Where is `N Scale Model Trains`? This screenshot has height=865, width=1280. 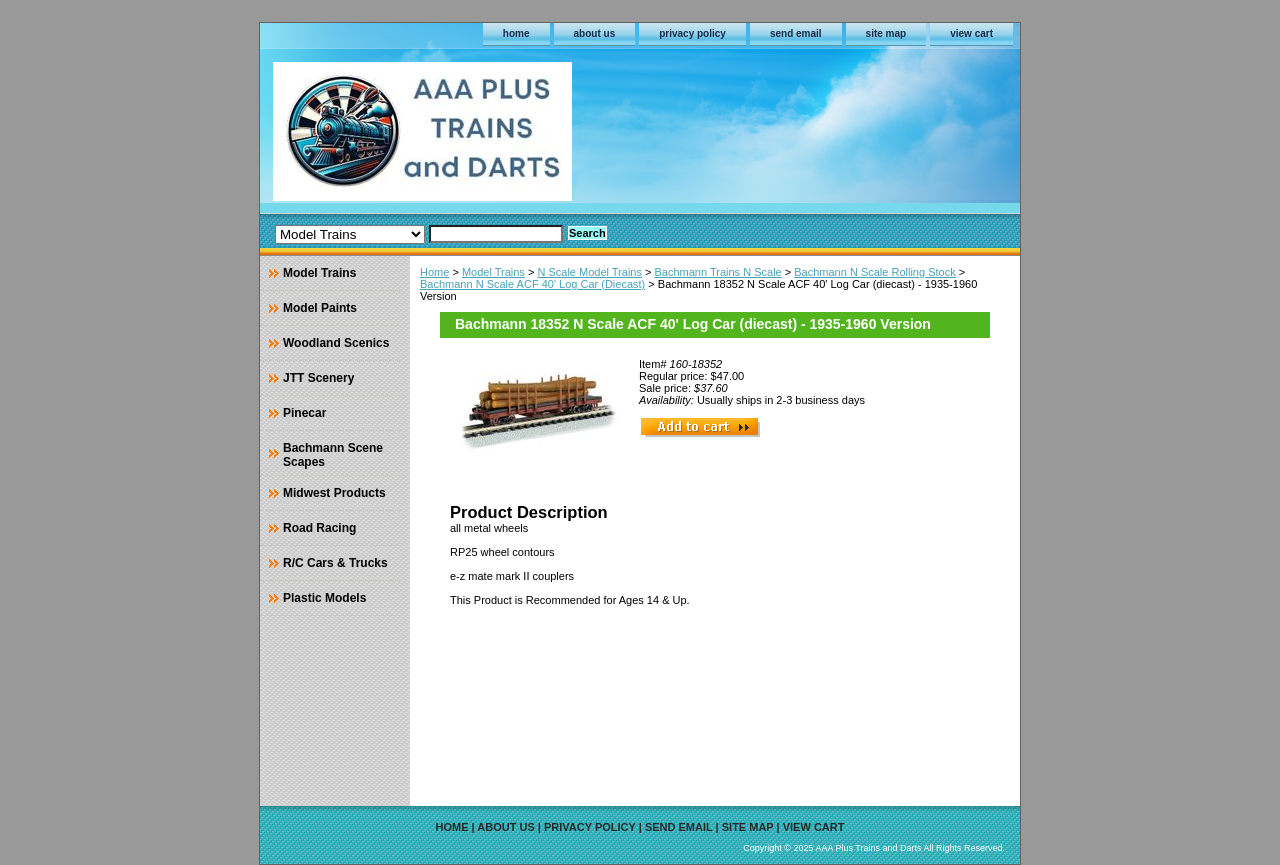 N Scale Model Trains is located at coordinates (589, 272).